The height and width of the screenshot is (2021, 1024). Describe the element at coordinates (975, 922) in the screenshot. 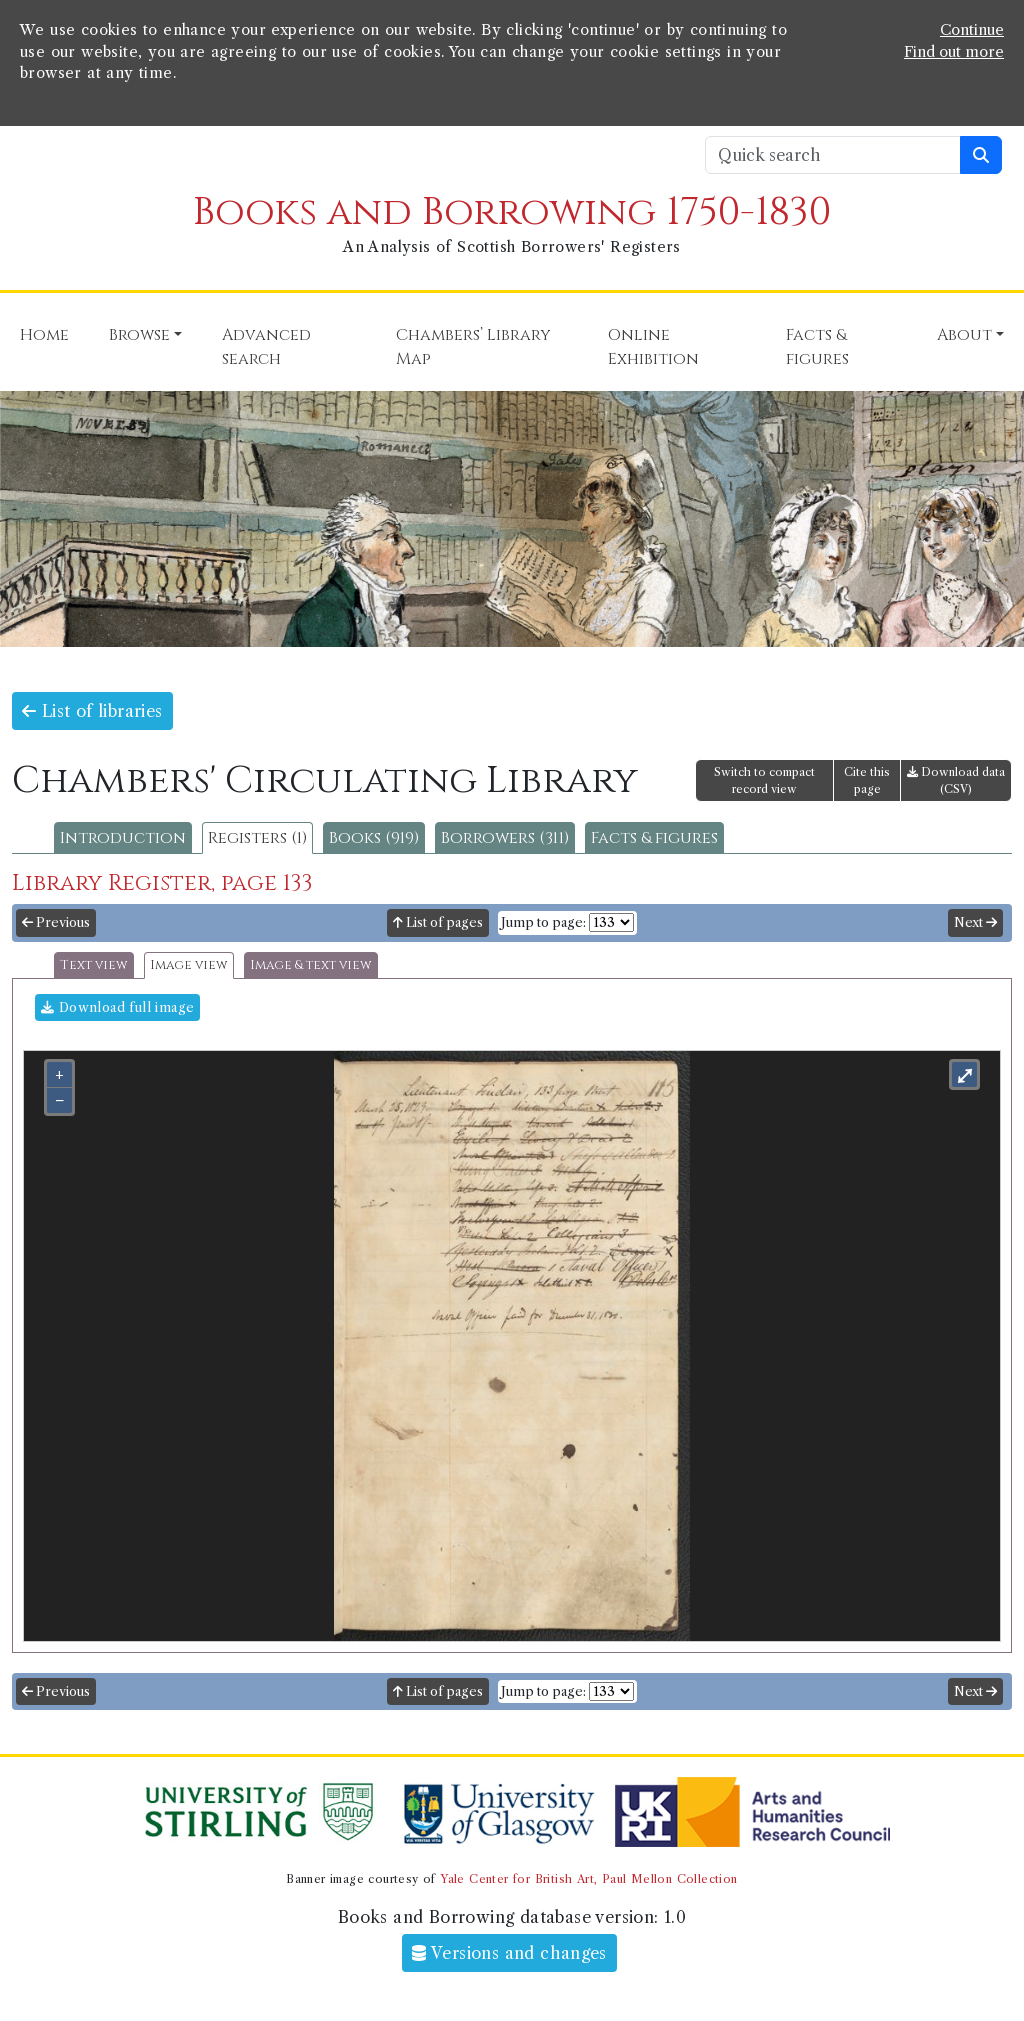

I see `Next` at that location.